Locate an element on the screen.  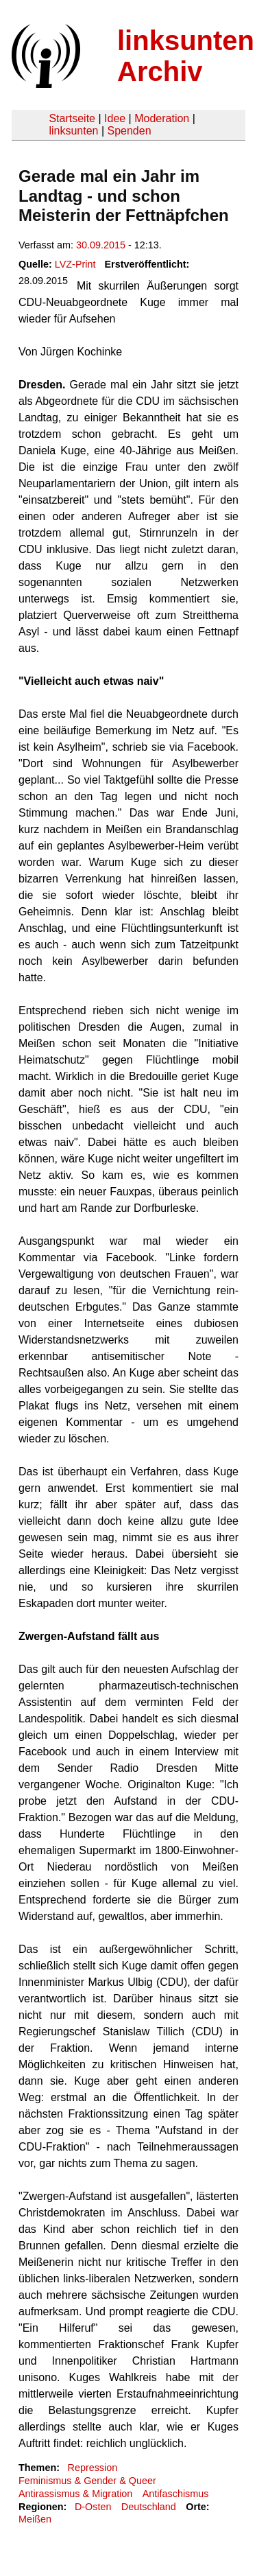
Repression is located at coordinates (92, 2467).